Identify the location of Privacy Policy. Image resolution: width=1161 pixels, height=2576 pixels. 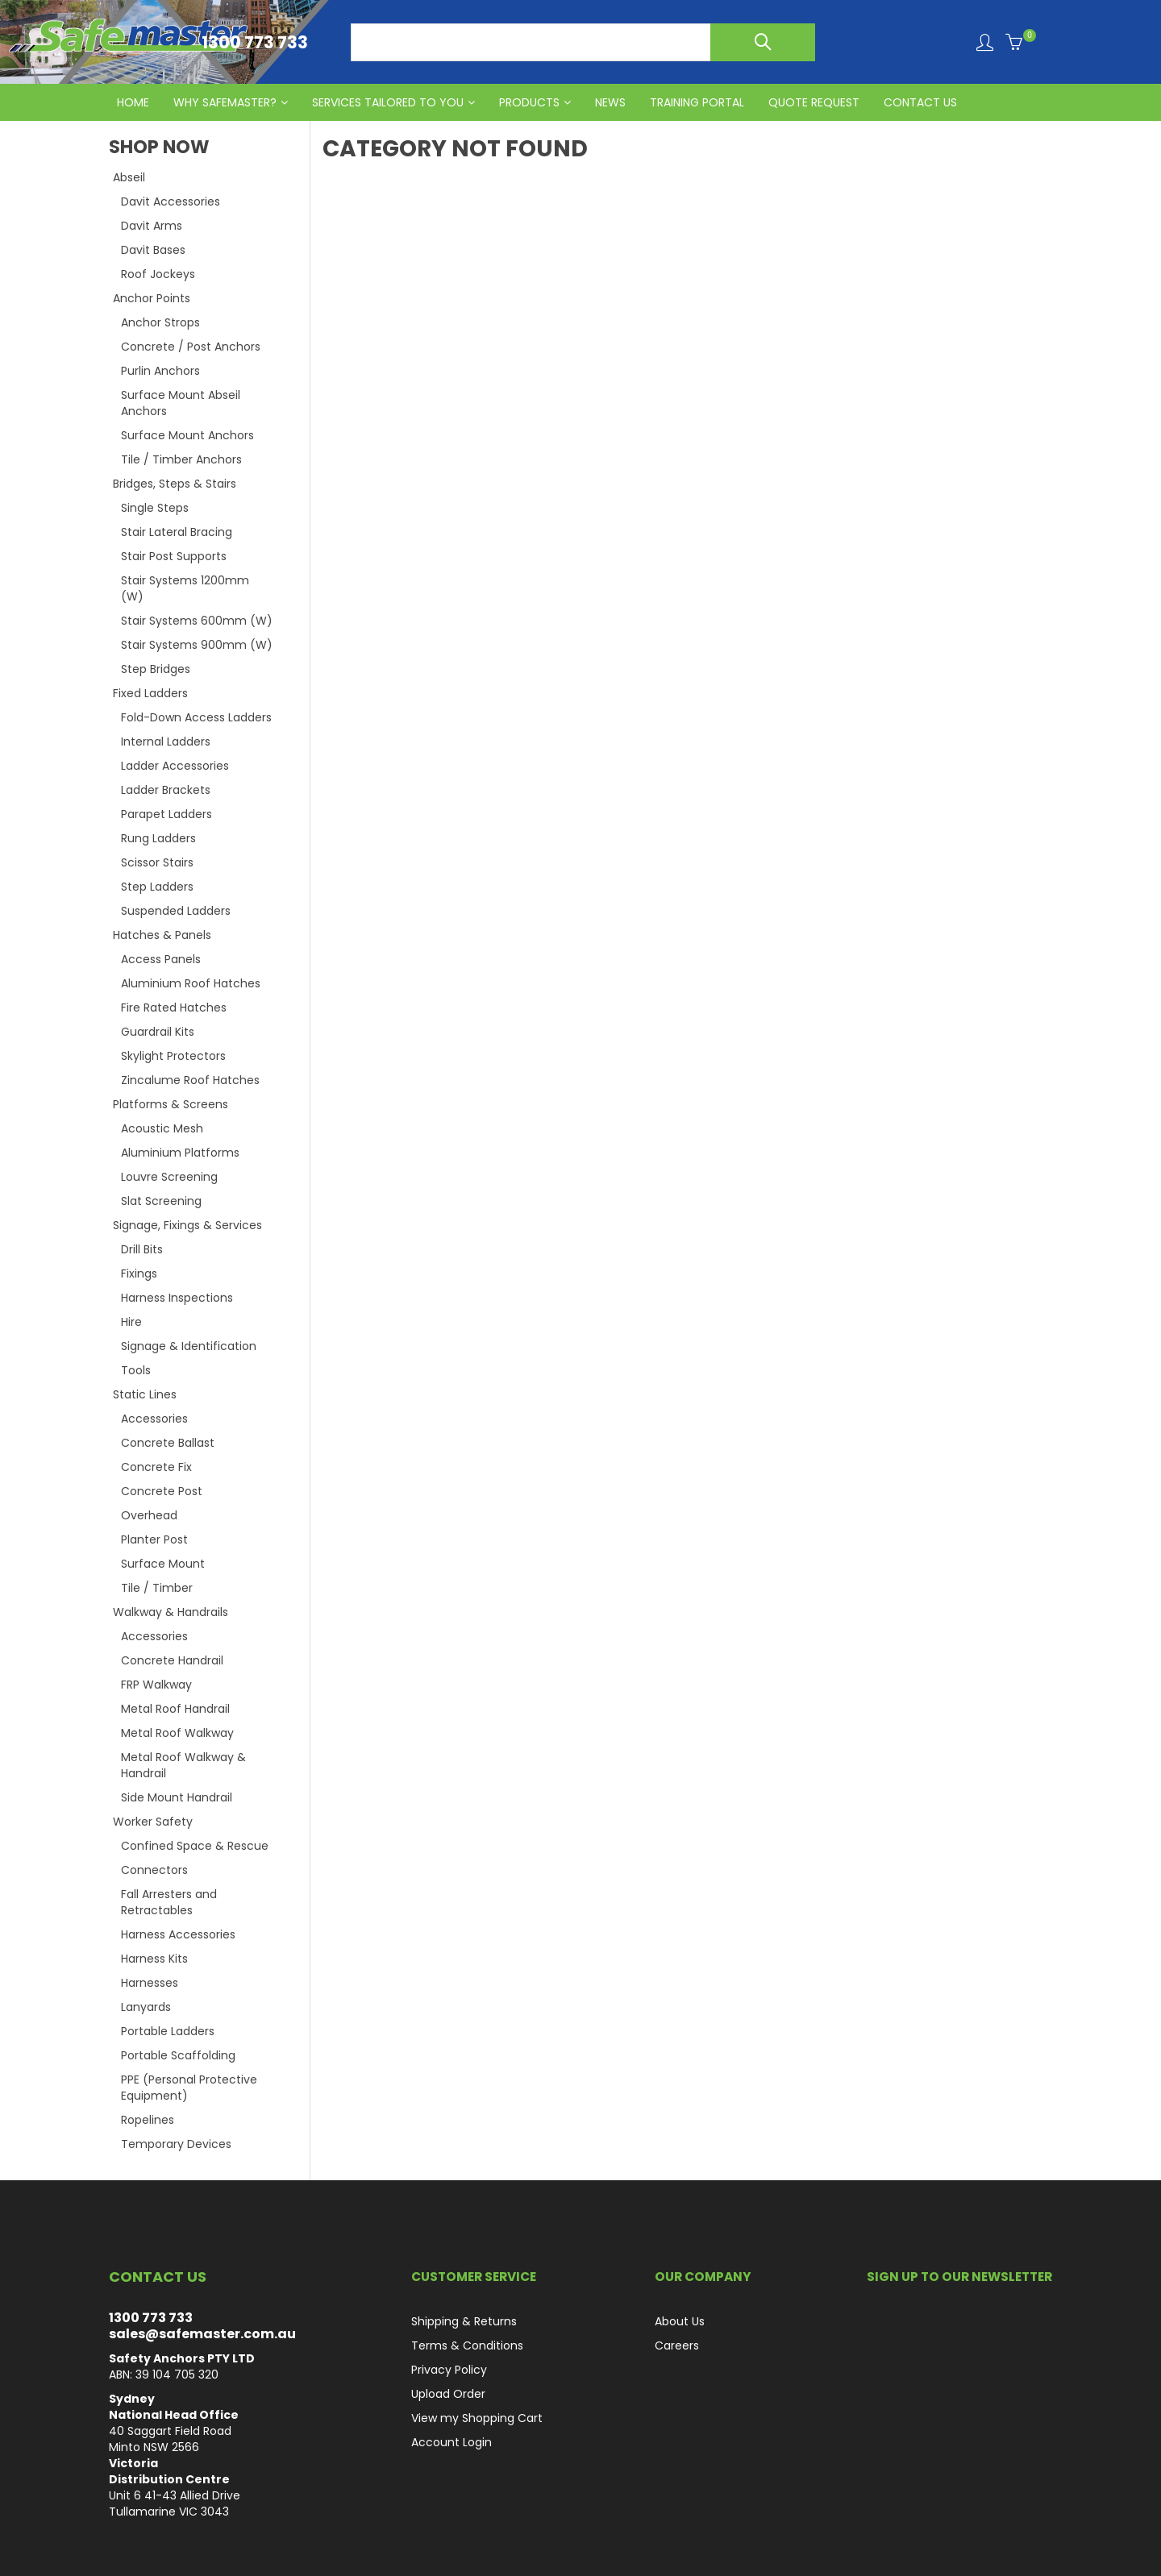
(449, 2370).